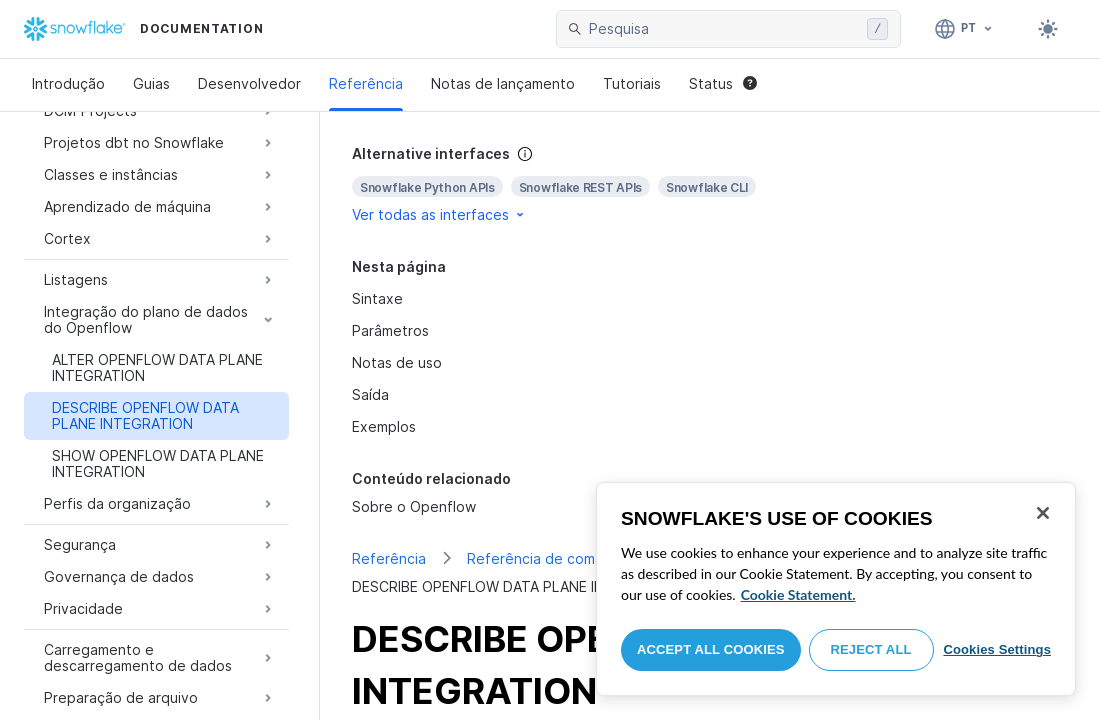 The height and width of the screenshot is (720, 1100). What do you see at coordinates (711, 649) in the screenshot?
I see `Accept All Cookies` at bounding box center [711, 649].